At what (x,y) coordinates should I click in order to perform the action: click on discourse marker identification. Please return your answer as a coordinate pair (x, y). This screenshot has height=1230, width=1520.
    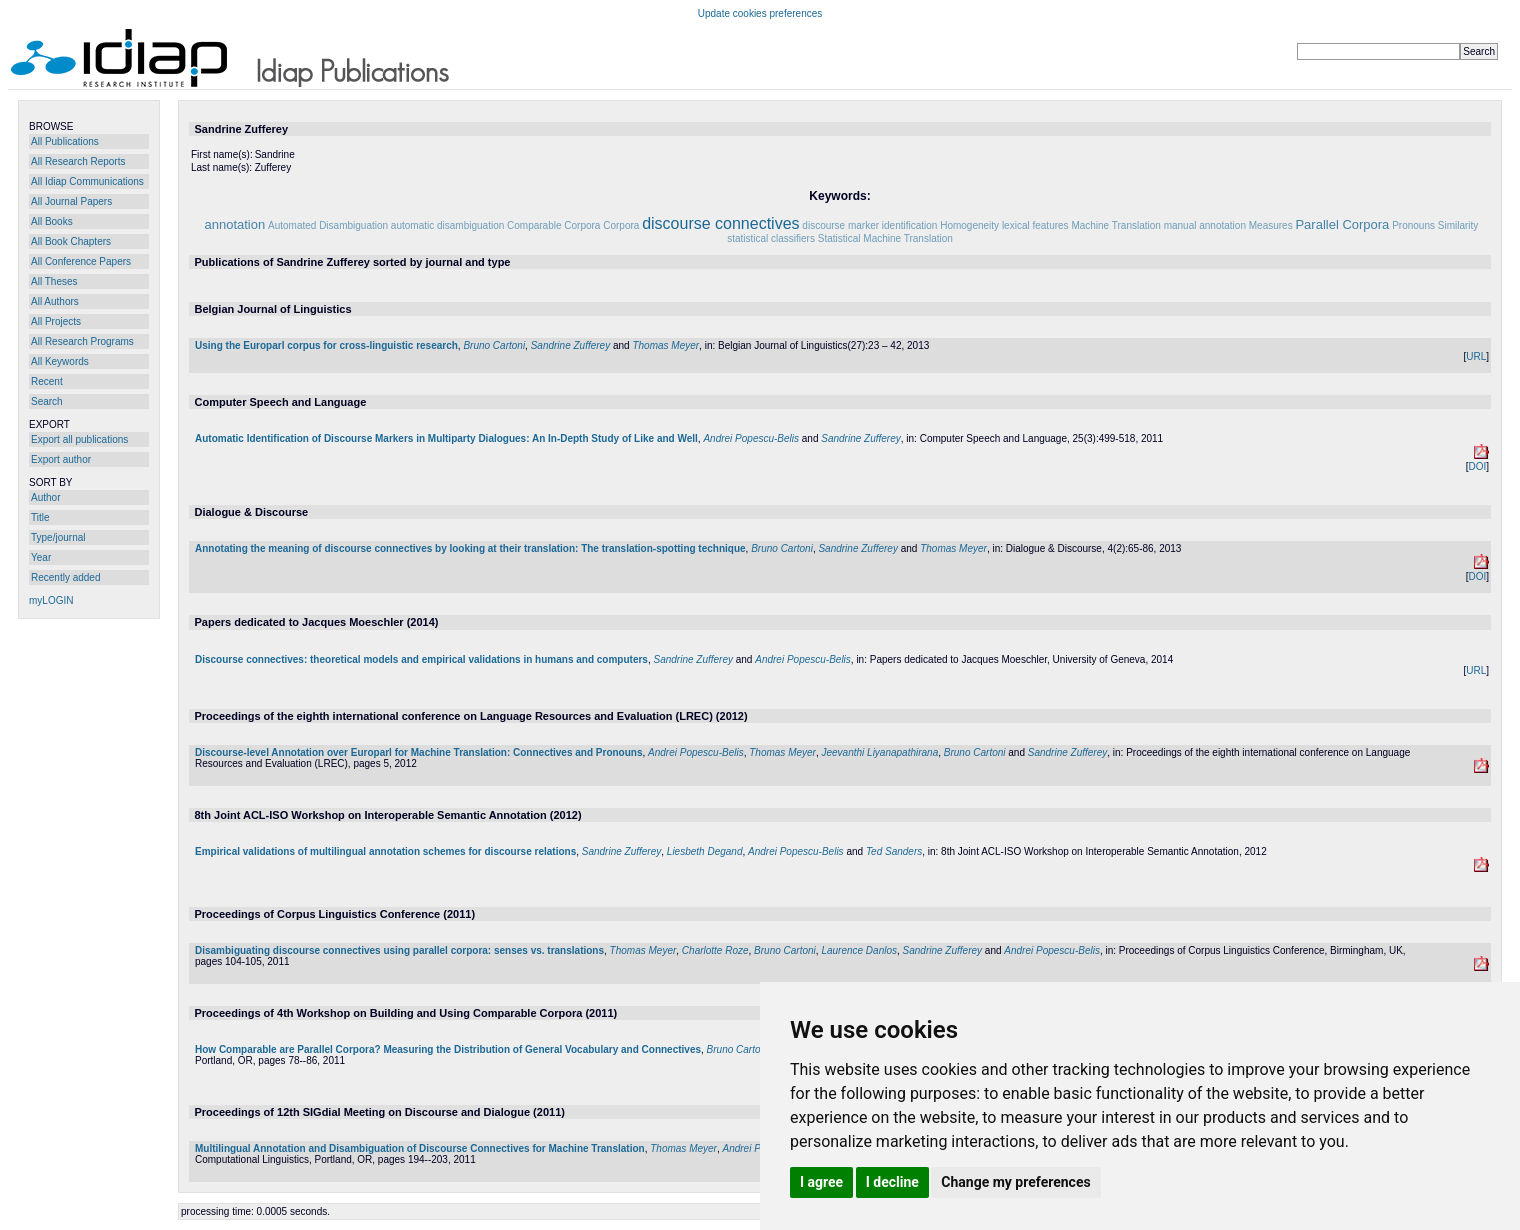
    Looking at the image, I should click on (869, 225).